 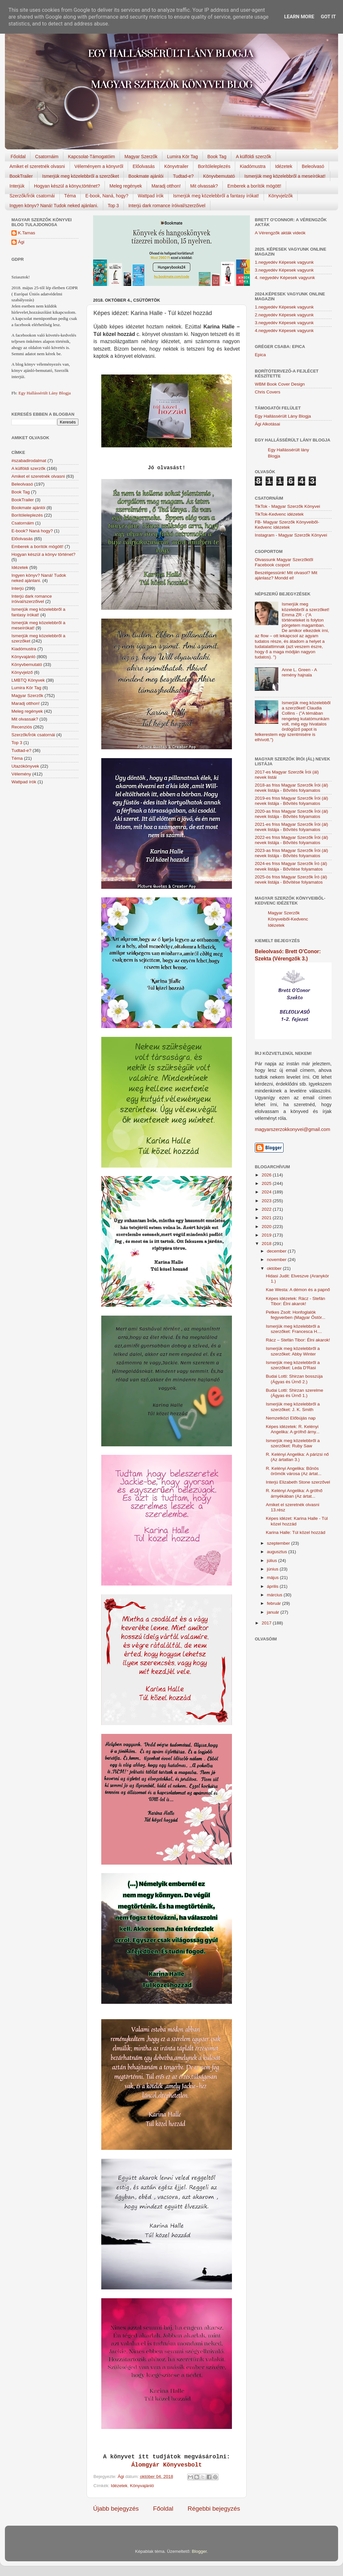 I want to click on Képes idézetek: R. Kelényi Angelika: A grófnő árny..., so click(x=292, y=1429).